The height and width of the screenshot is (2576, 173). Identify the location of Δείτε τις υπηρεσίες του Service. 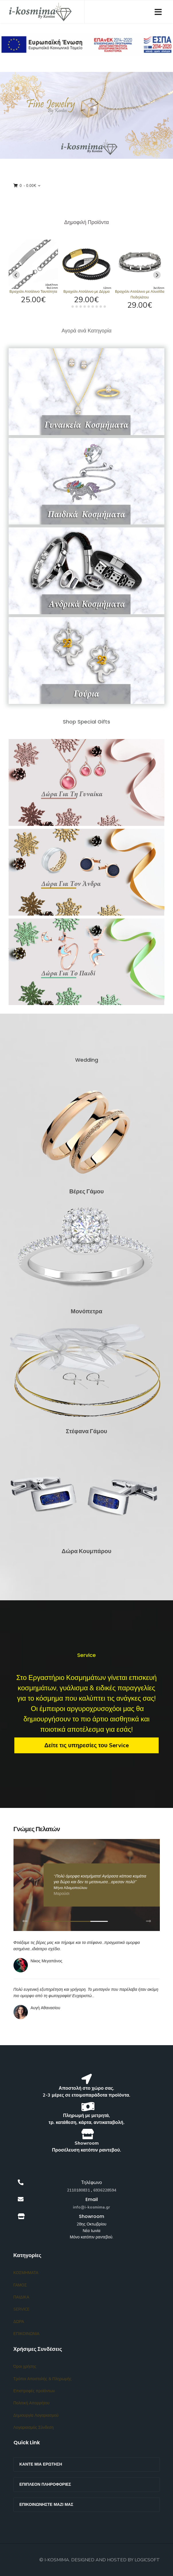
(86, 1745).